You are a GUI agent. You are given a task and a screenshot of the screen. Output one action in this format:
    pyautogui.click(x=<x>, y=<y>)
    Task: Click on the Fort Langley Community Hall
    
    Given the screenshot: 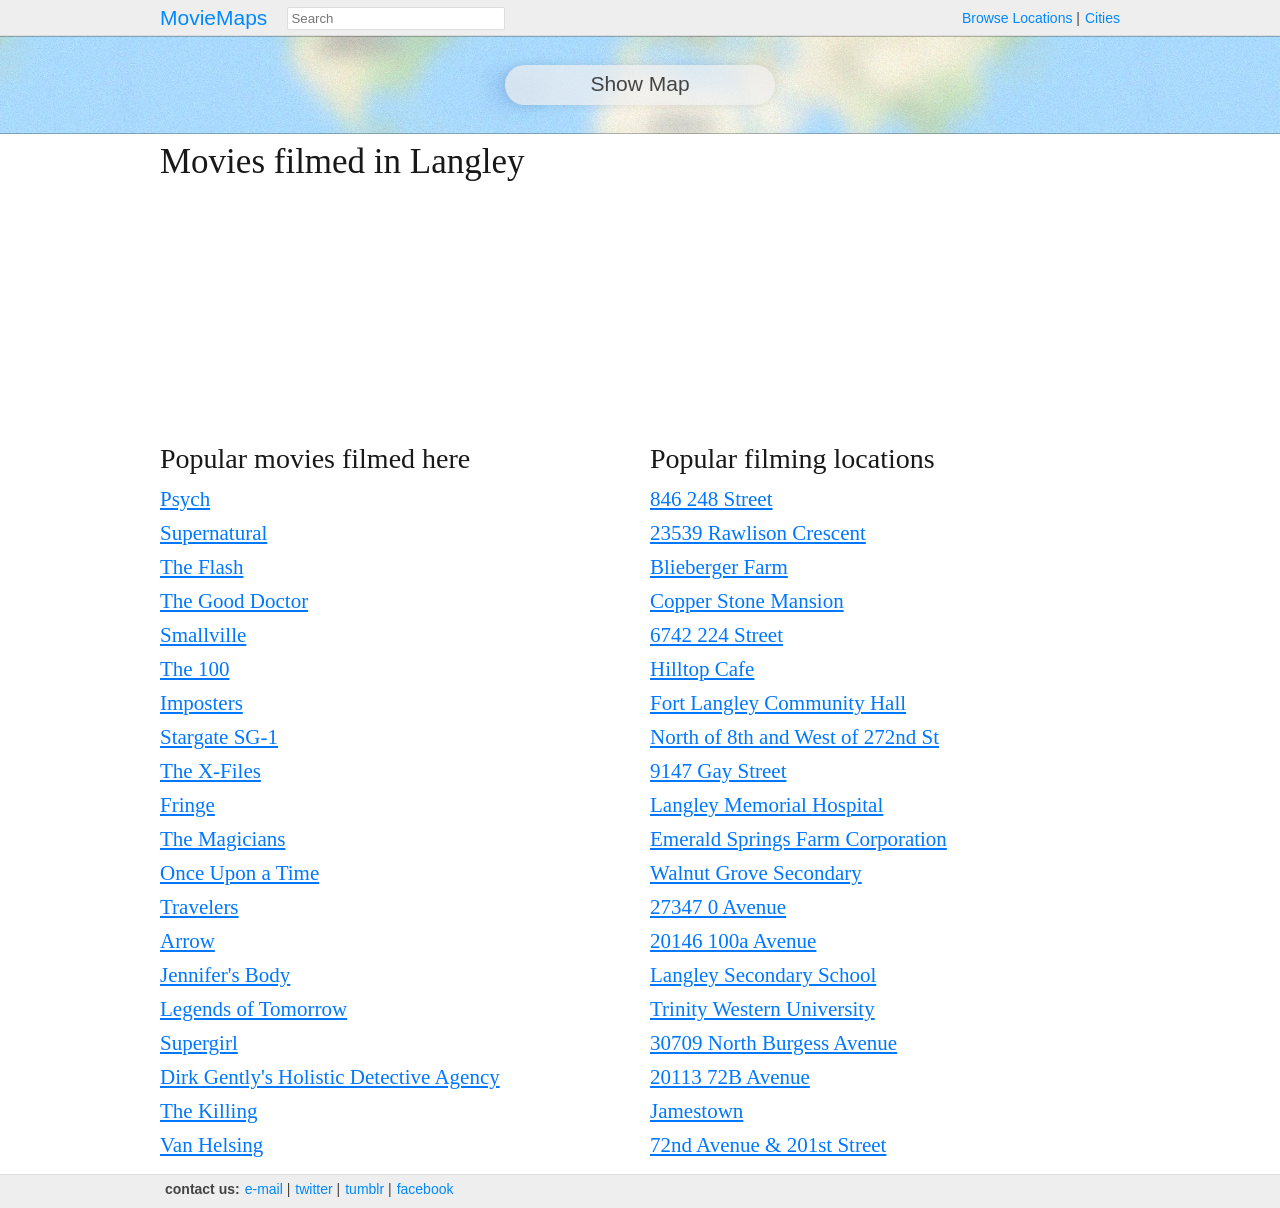 What is the action you would take?
    pyautogui.click(x=778, y=703)
    